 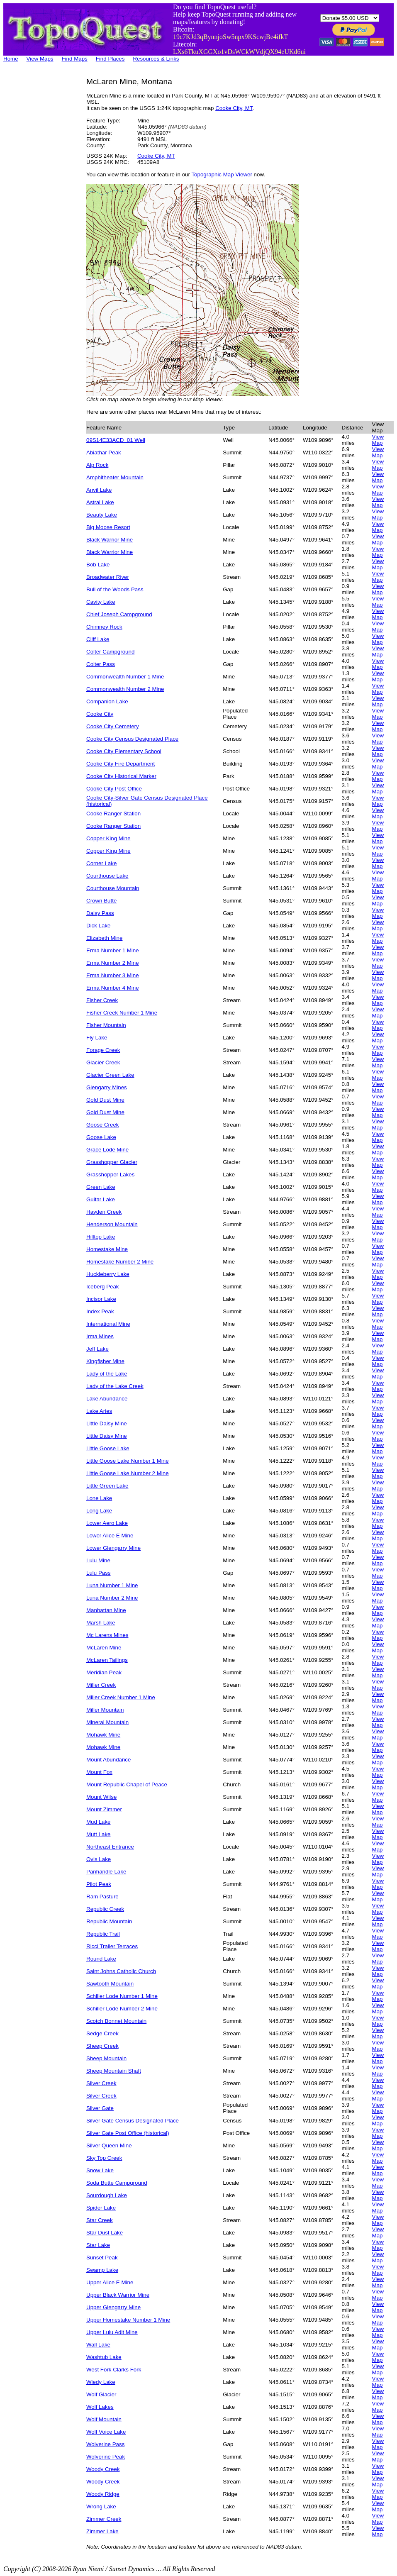 What do you see at coordinates (98, 1560) in the screenshot?
I see `Lulu Mine` at bounding box center [98, 1560].